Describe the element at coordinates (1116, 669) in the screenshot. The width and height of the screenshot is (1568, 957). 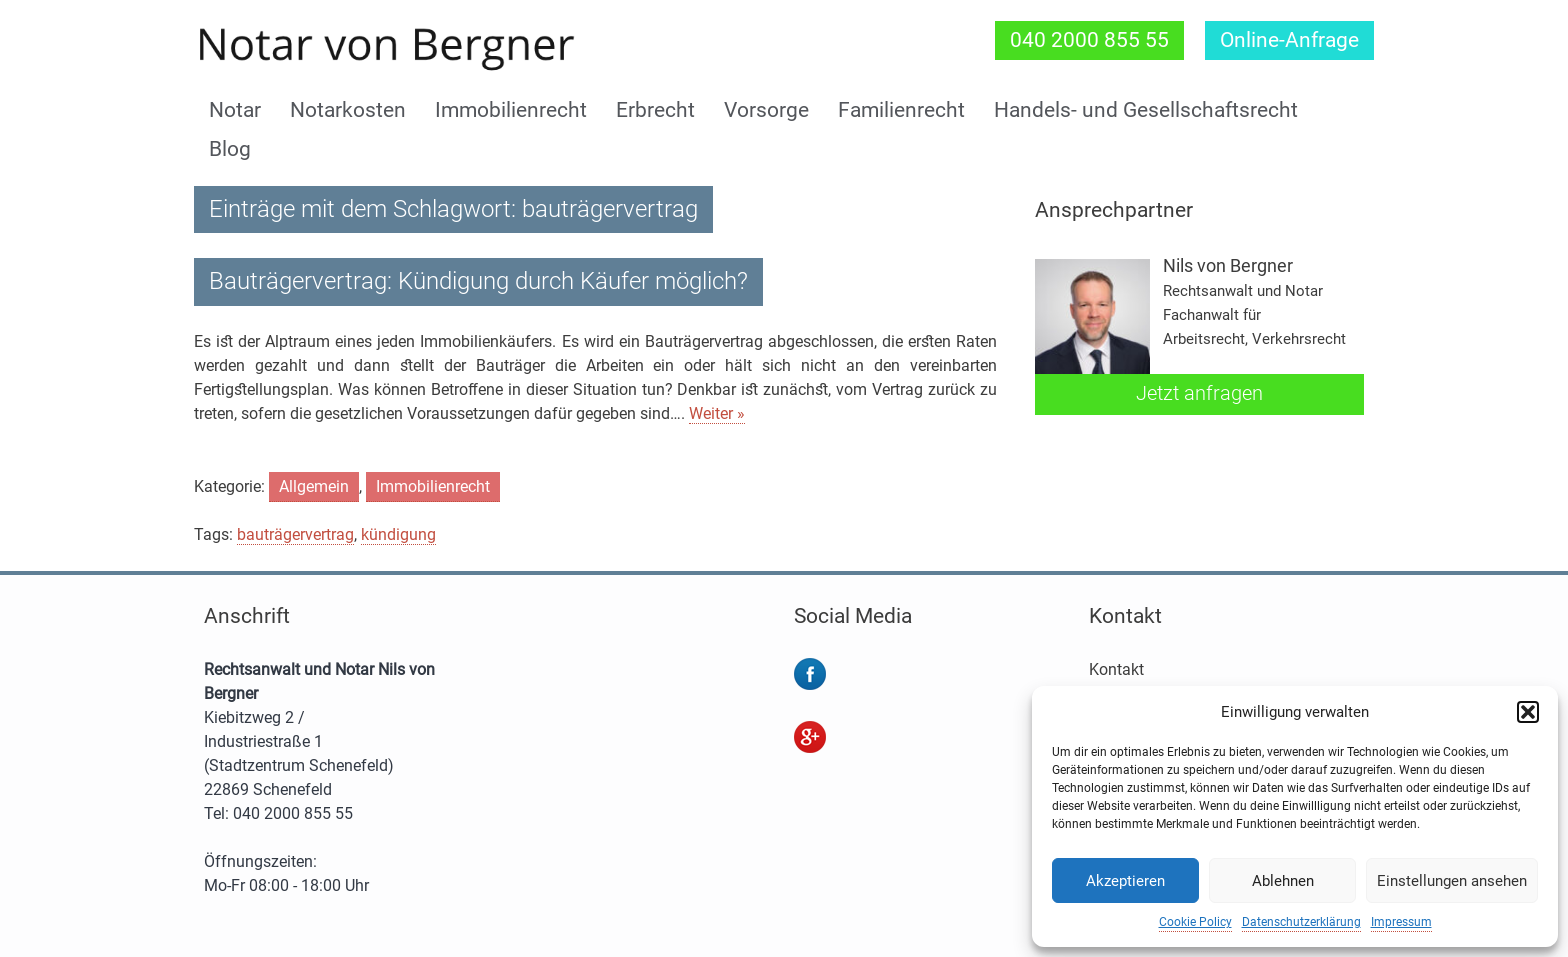
I see `Kontakt` at that location.